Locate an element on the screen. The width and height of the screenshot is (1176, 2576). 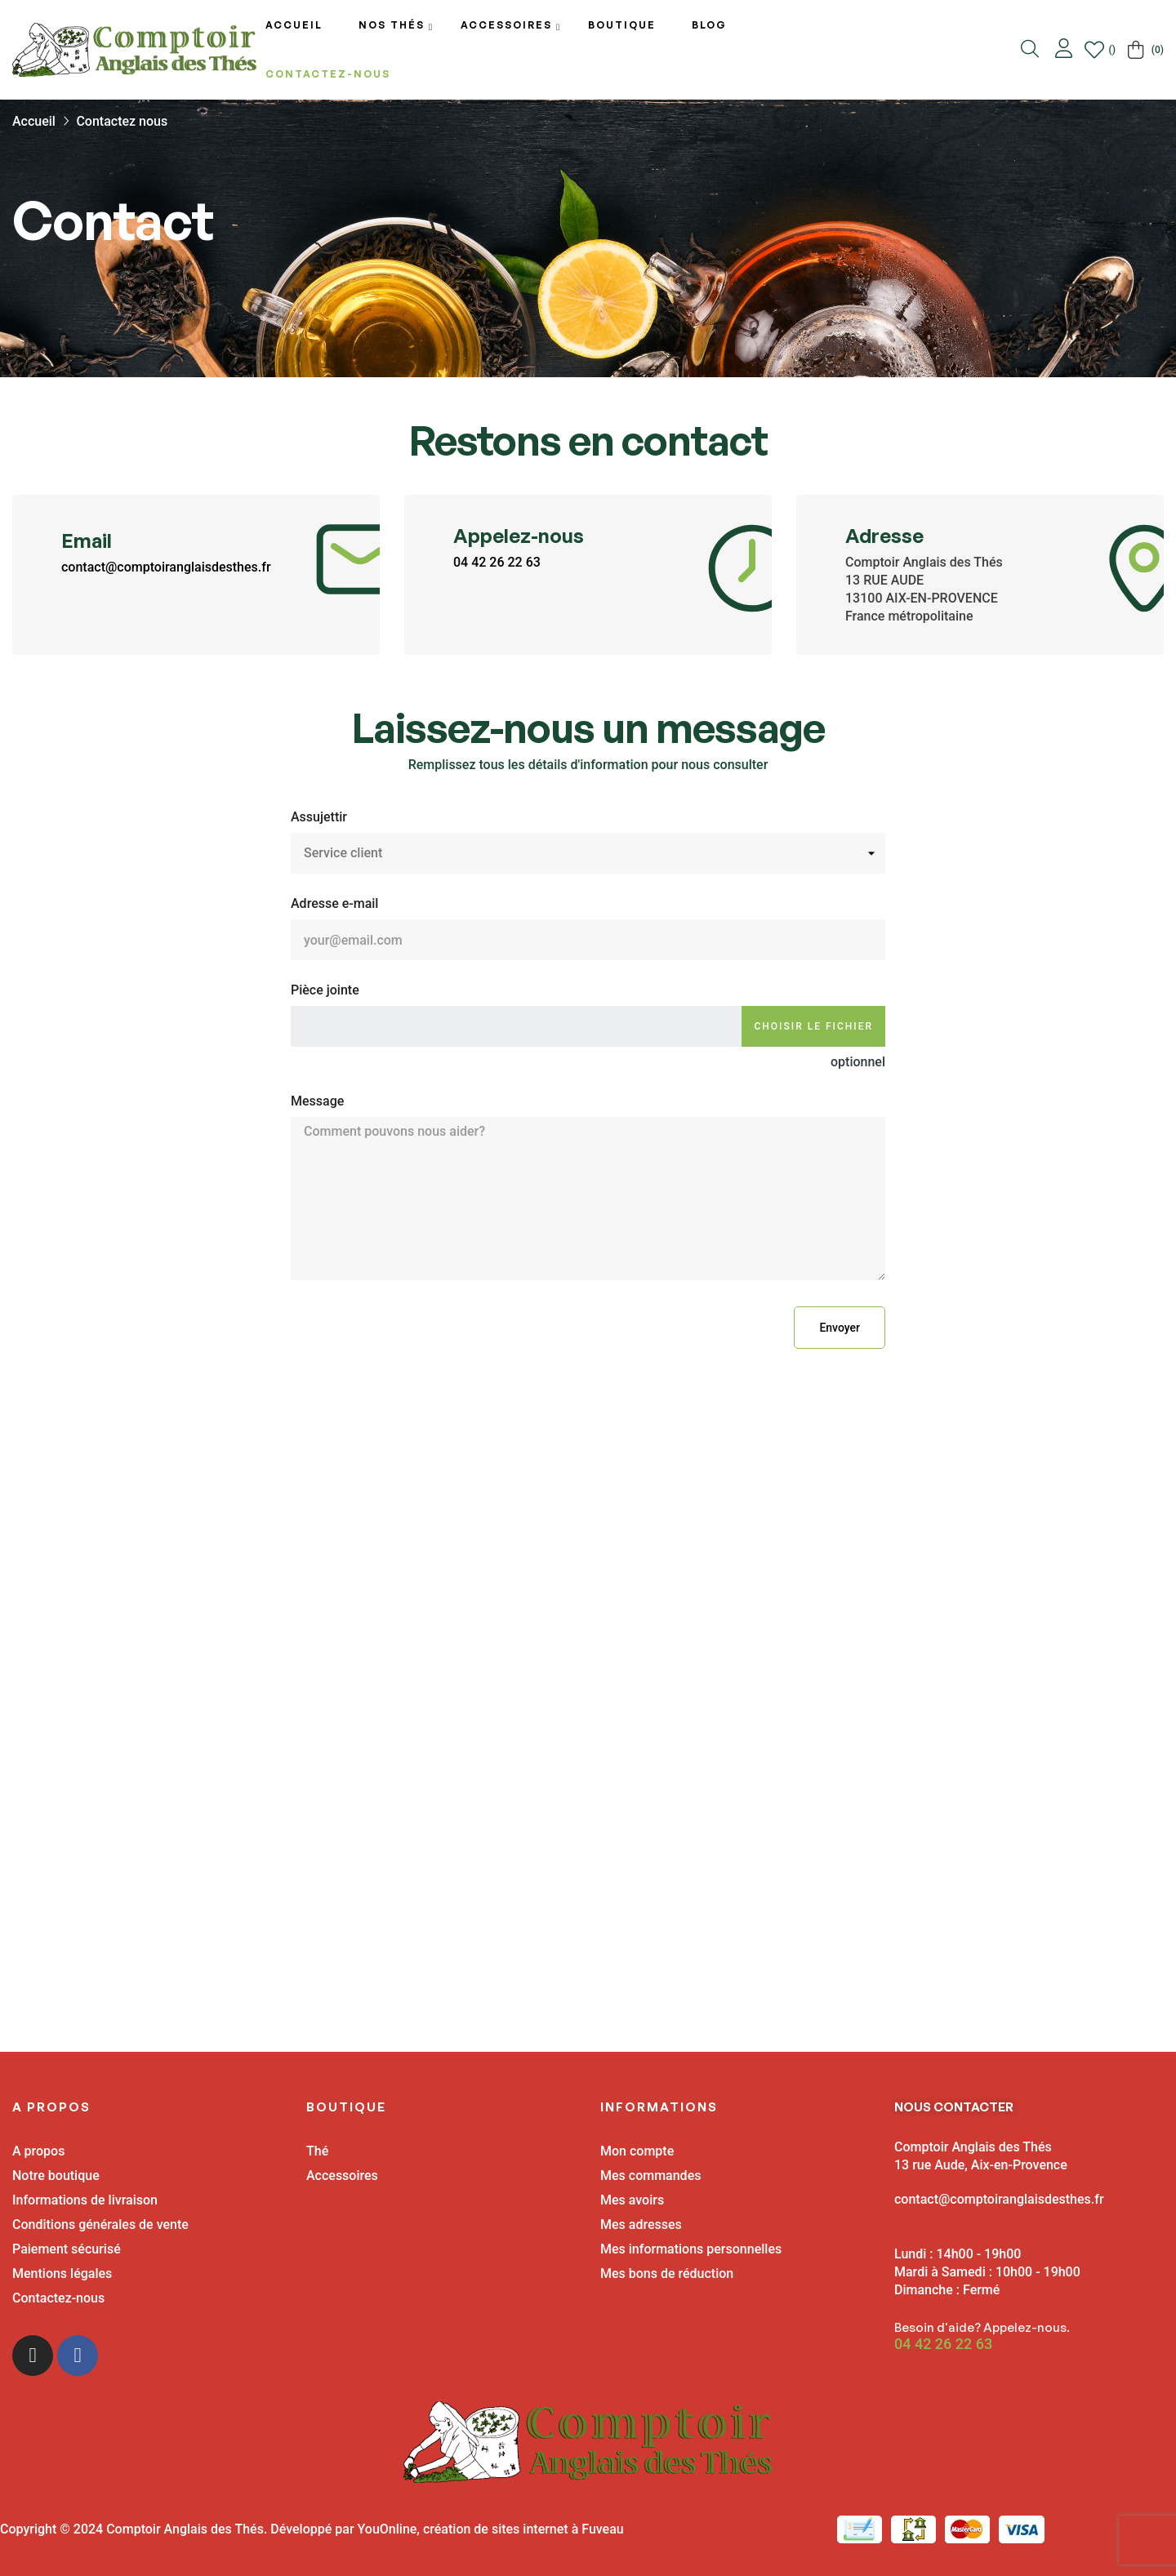
Assujettir is located at coordinates (319, 817).